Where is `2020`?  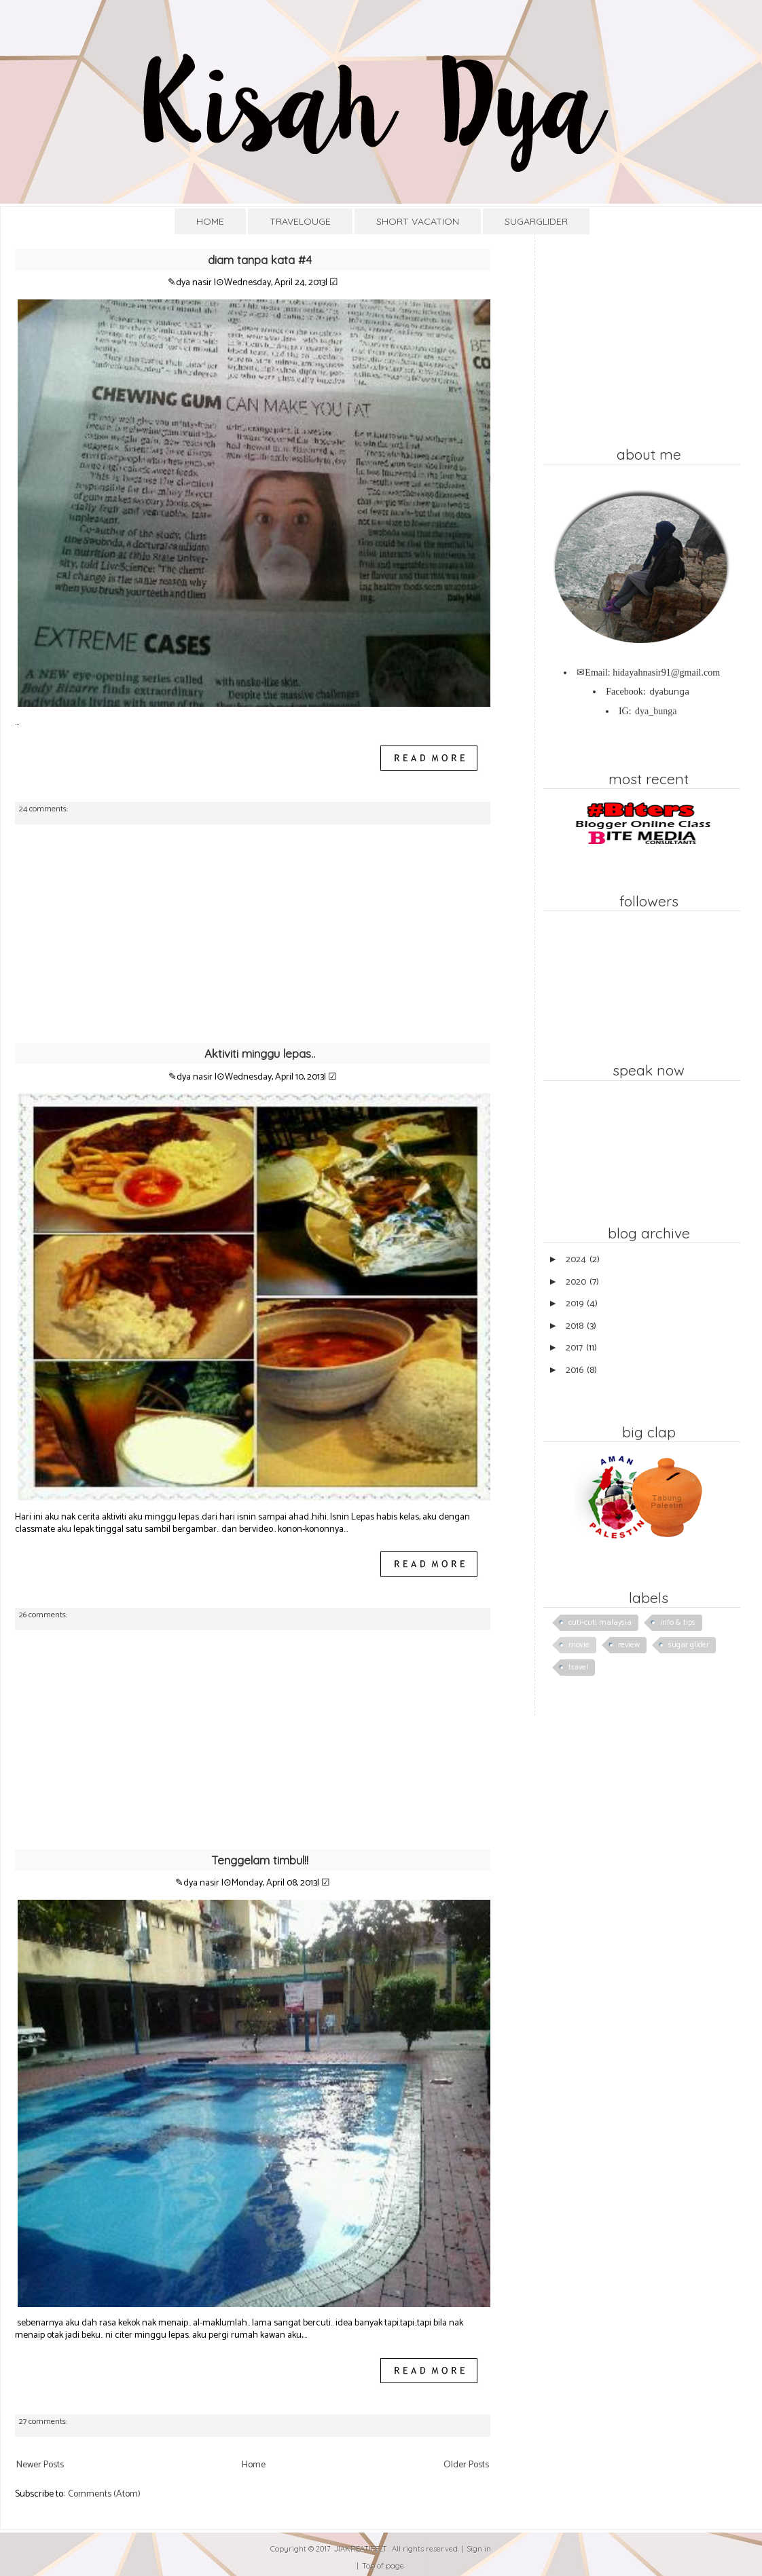
2020 is located at coordinates (576, 1282).